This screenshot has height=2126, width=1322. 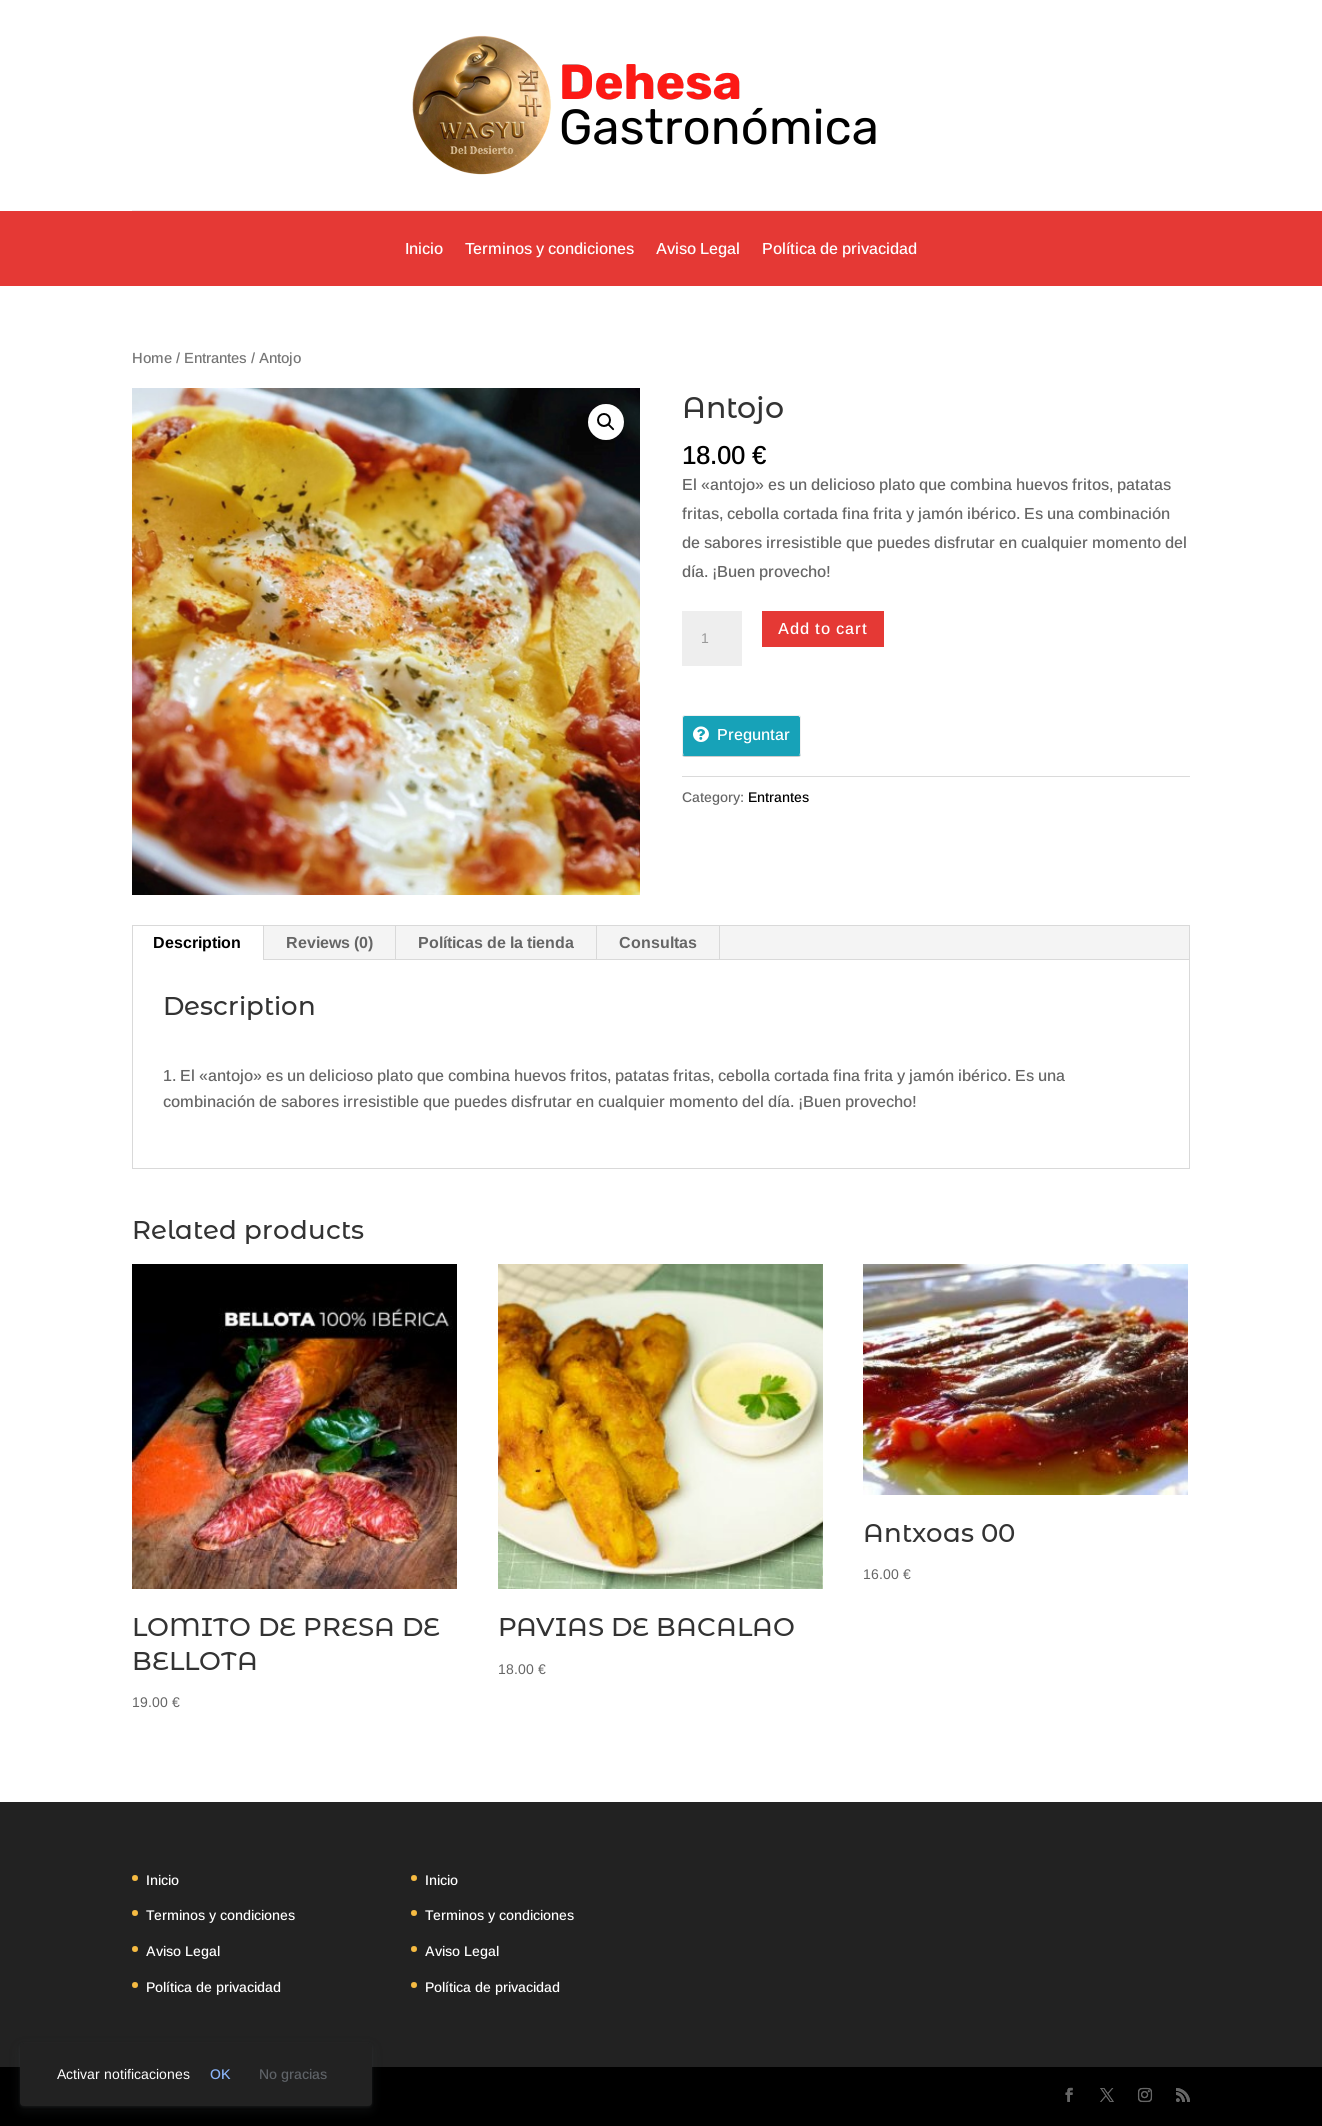 What do you see at coordinates (220, 2074) in the screenshot?
I see `OK [link]` at bounding box center [220, 2074].